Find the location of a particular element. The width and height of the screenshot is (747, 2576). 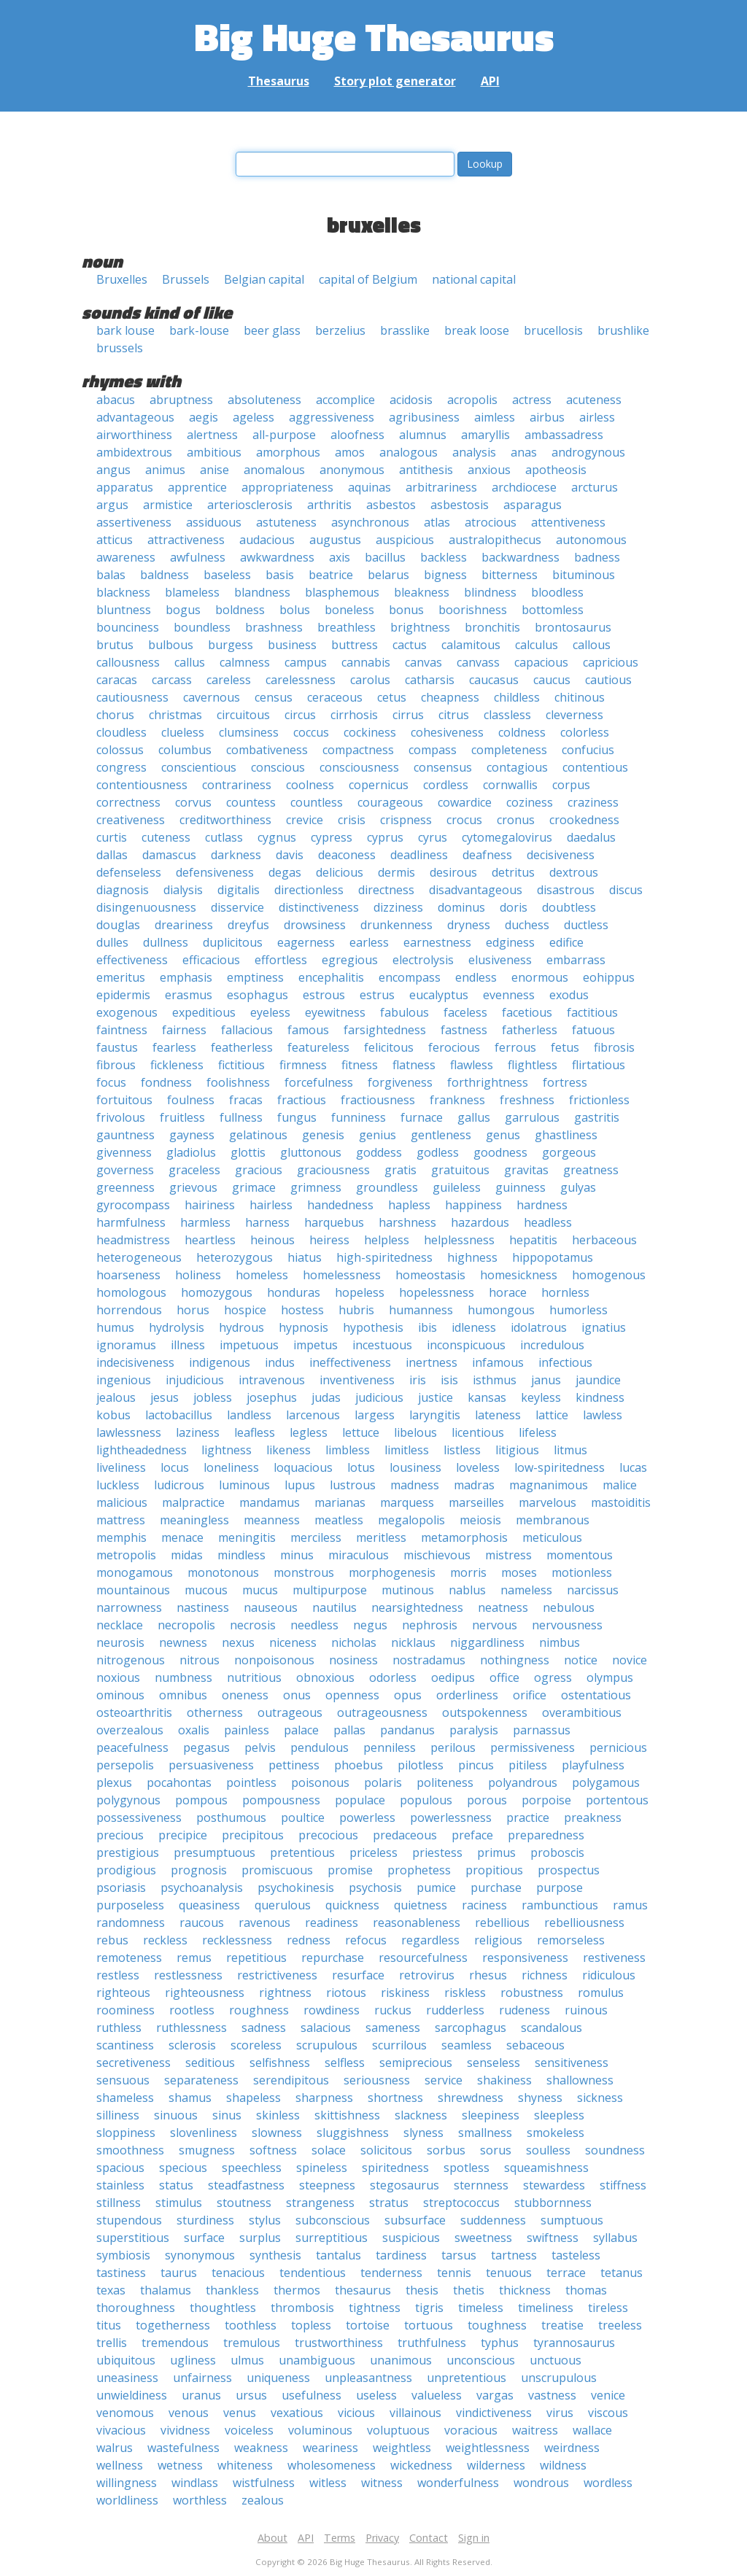

thesis is located at coordinates (422, 2290).